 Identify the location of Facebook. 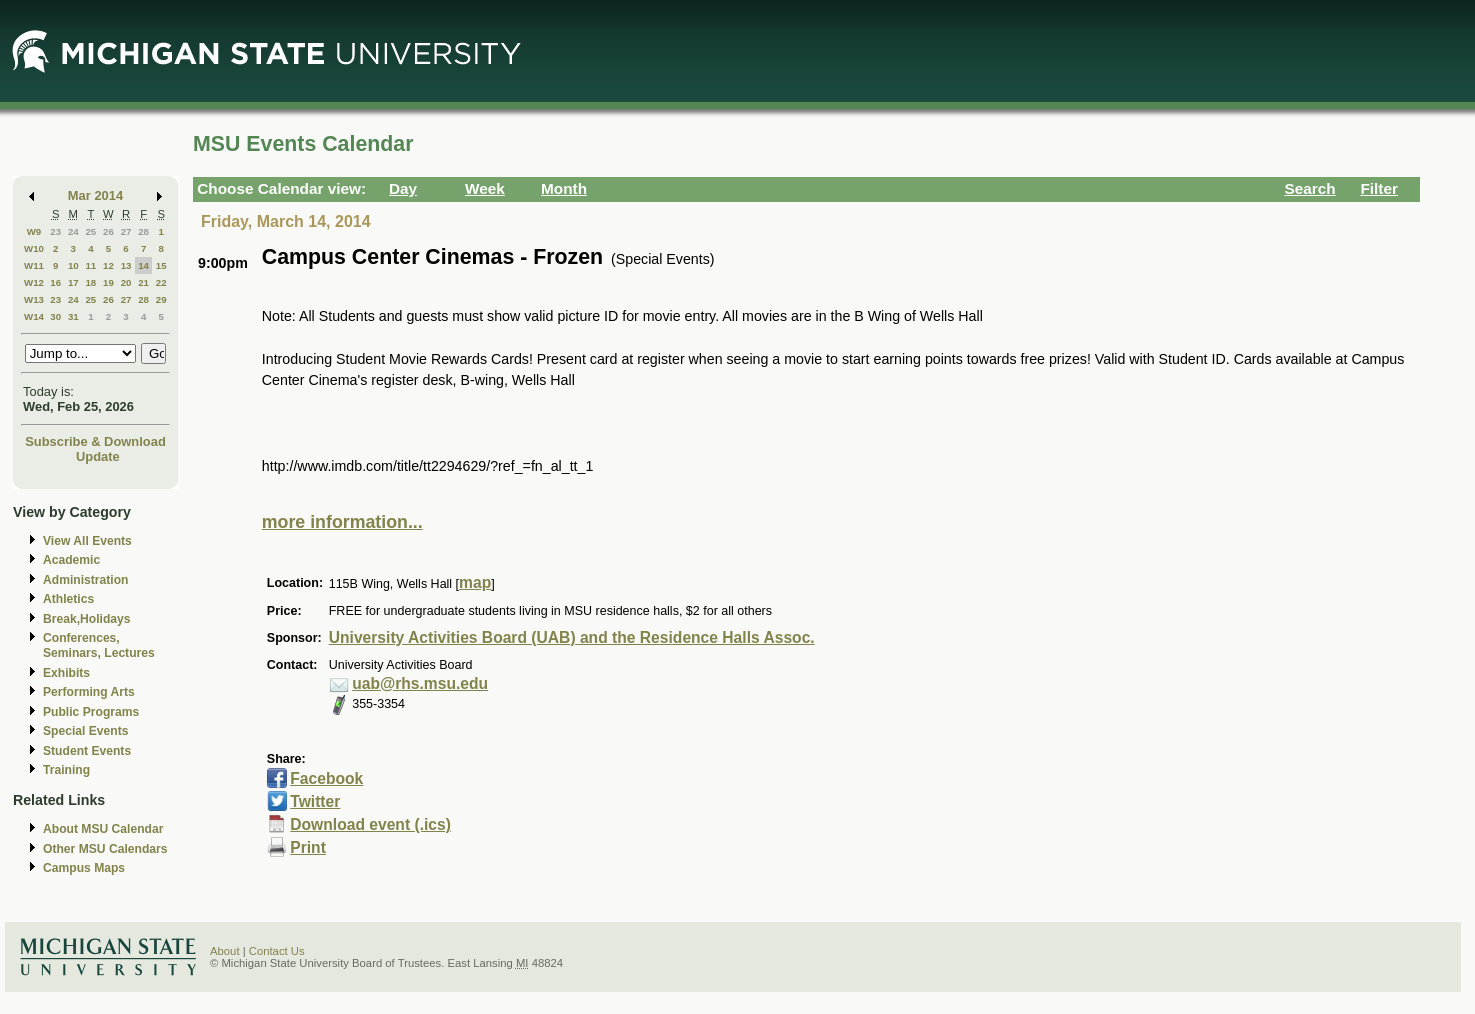
(326, 778).